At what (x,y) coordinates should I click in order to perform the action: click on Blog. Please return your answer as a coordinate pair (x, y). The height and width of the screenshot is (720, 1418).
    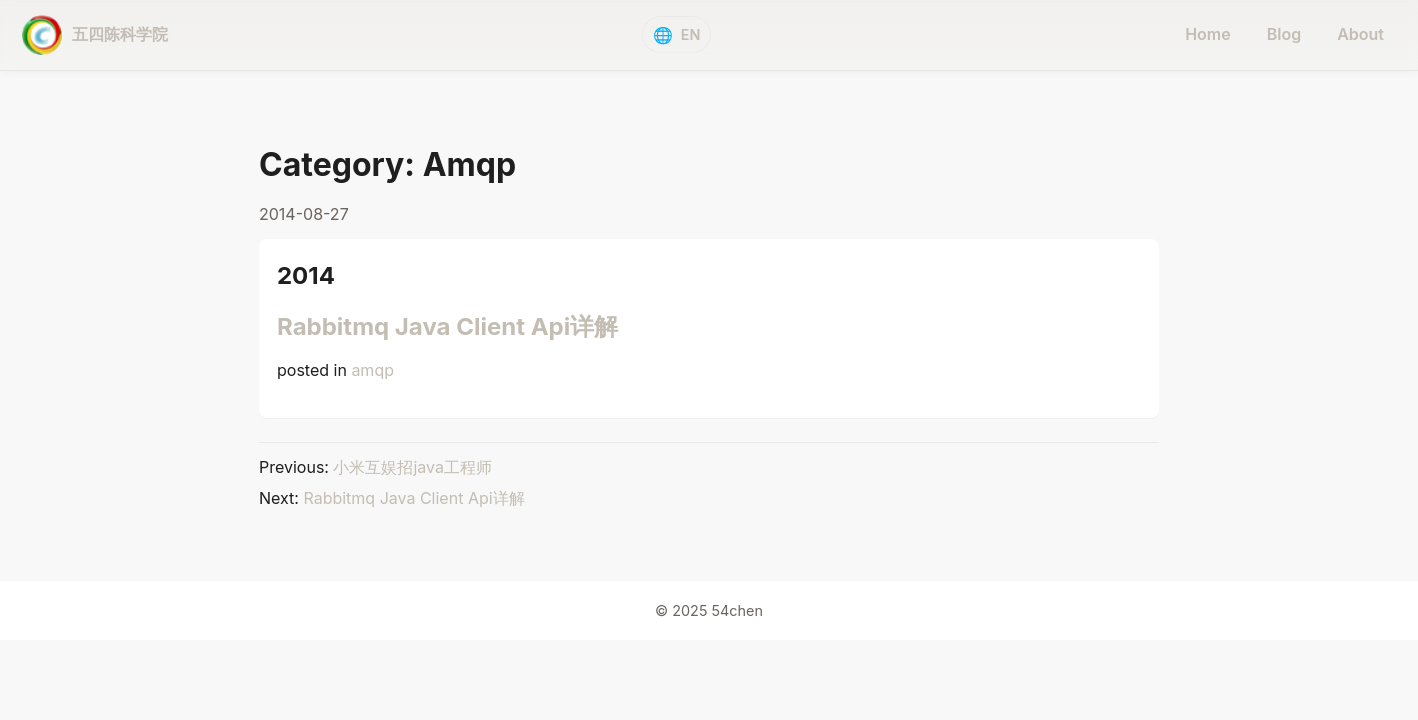
    Looking at the image, I should click on (1284, 34).